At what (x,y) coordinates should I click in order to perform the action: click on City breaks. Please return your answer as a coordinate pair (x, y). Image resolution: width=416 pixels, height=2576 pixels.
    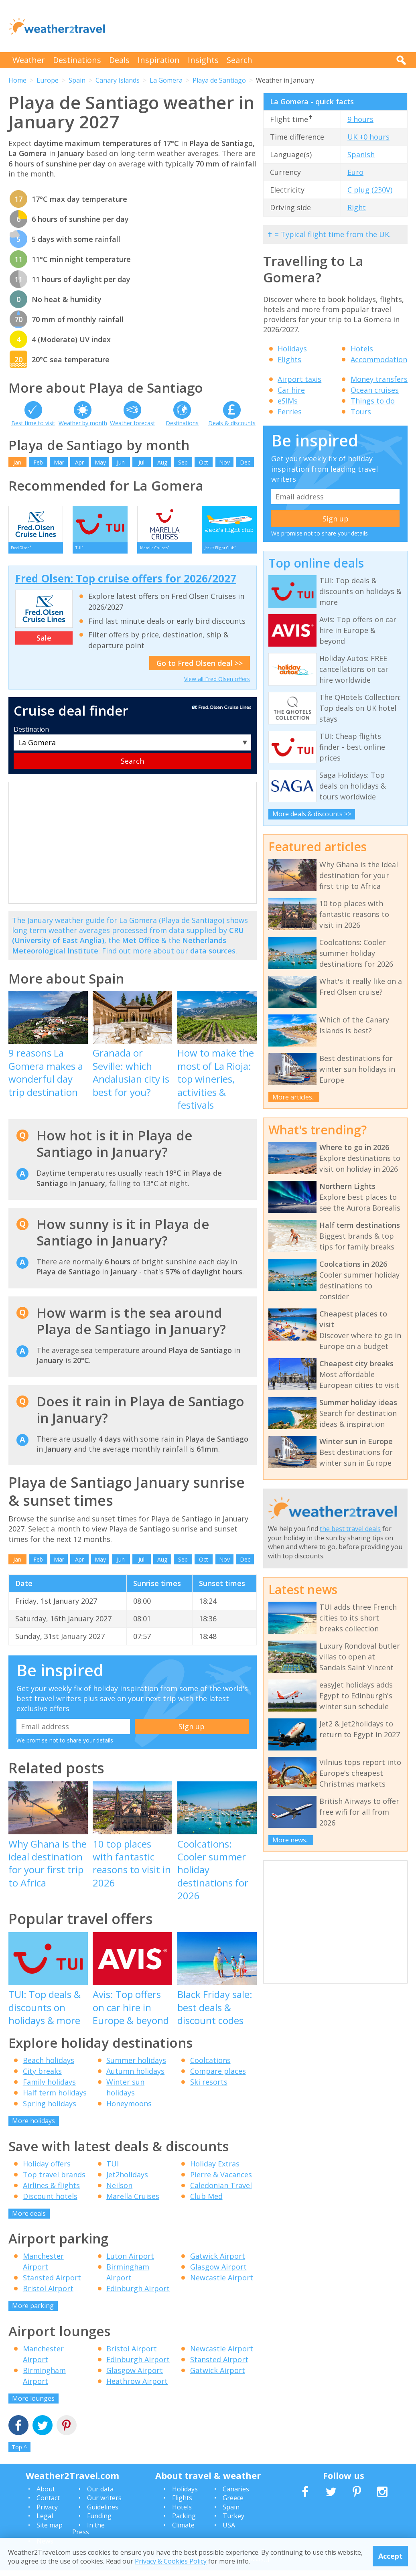
    Looking at the image, I should click on (42, 2076).